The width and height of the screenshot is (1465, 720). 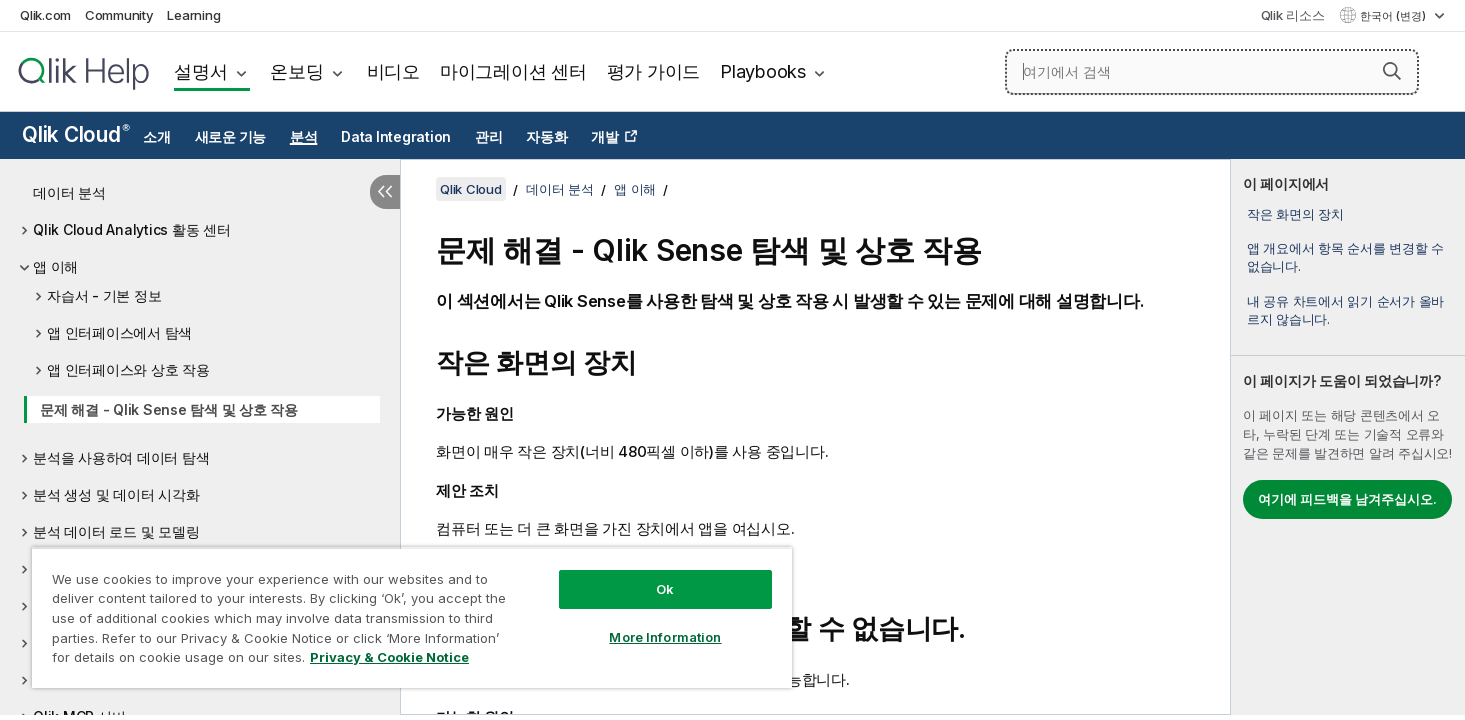 I want to click on 앱 개요에서 항목 순서를 변경할 수 없습니다., so click(x=1345, y=257).